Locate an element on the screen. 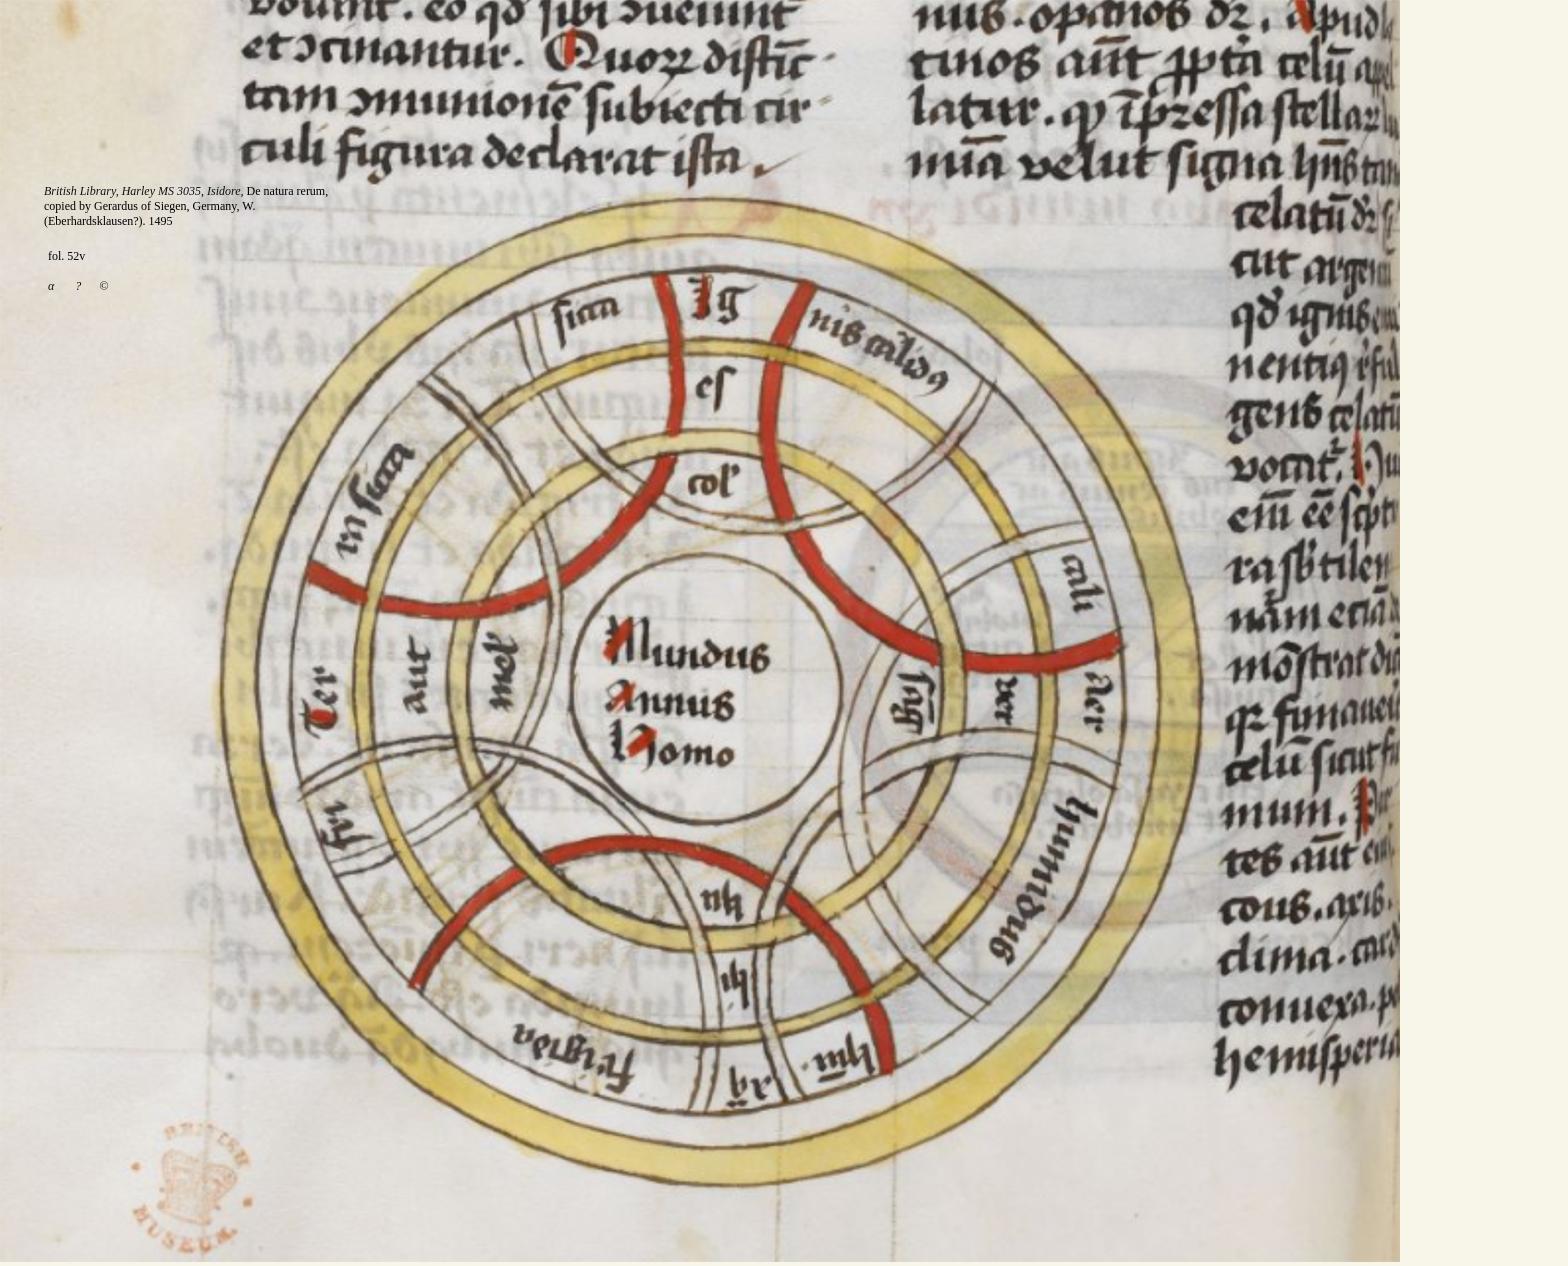 The height and width of the screenshot is (1266, 1568). British Library, is located at coordinates (83, 191).